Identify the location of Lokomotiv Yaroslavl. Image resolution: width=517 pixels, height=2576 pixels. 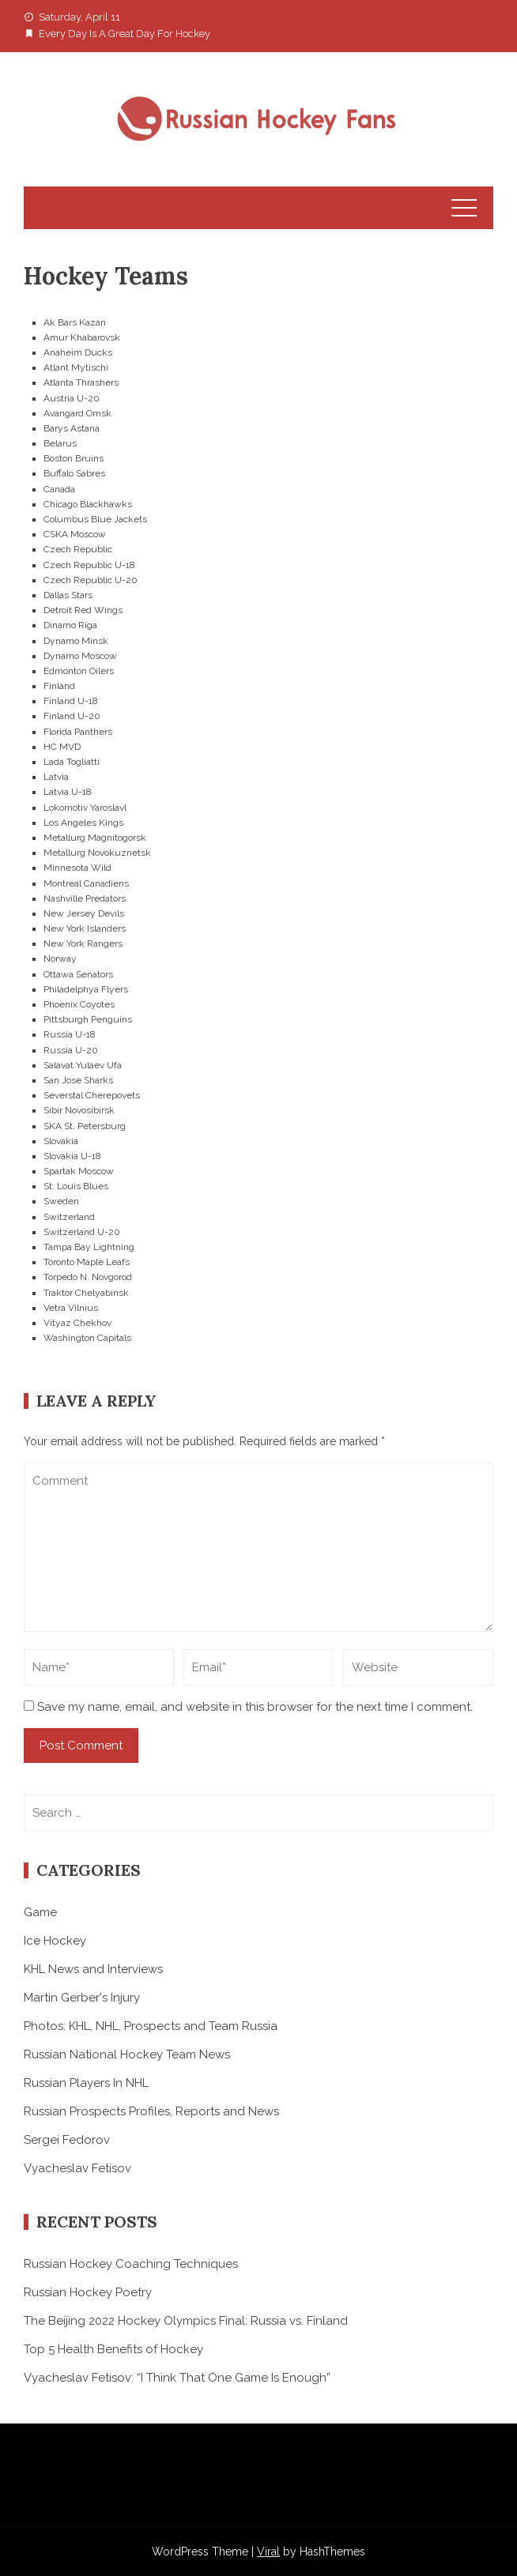
(84, 807).